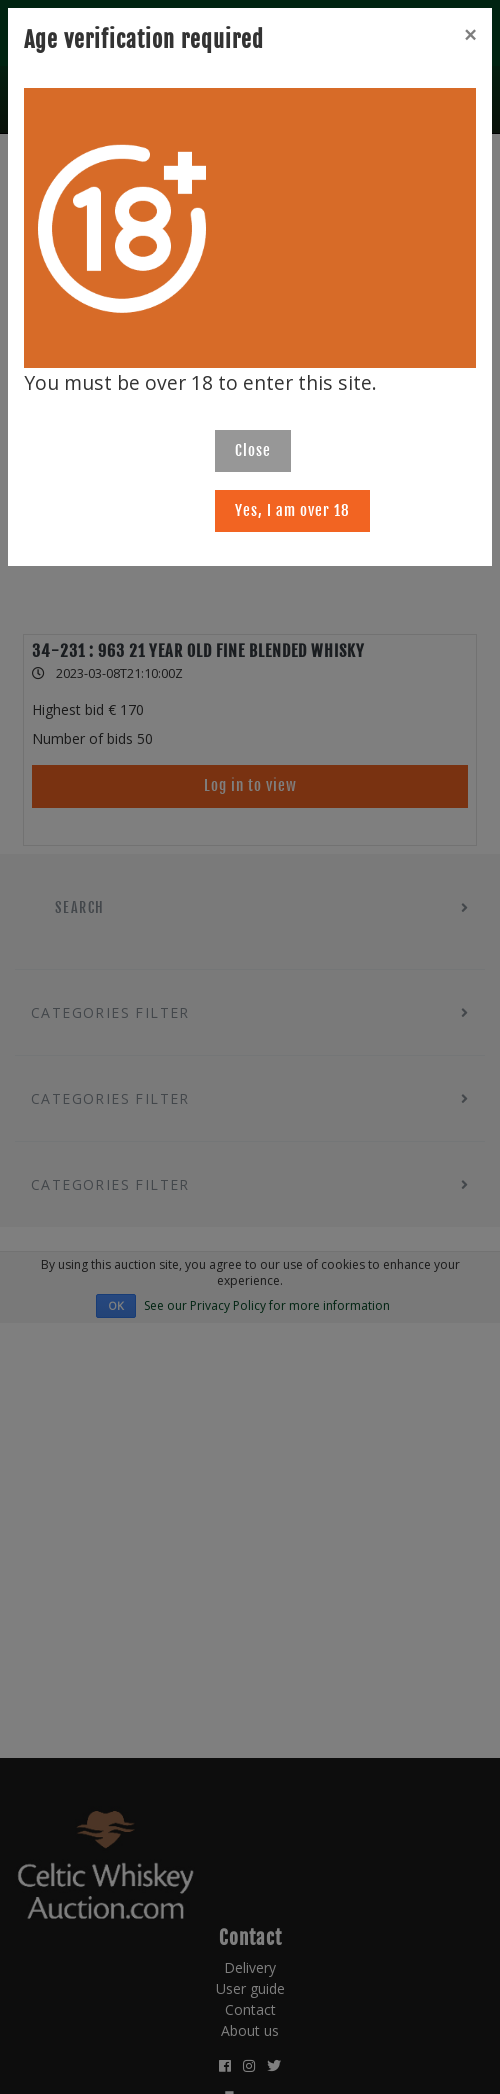  What do you see at coordinates (470, 35) in the screenshot?
I see `[Close]` at bounding box center [470, 35].